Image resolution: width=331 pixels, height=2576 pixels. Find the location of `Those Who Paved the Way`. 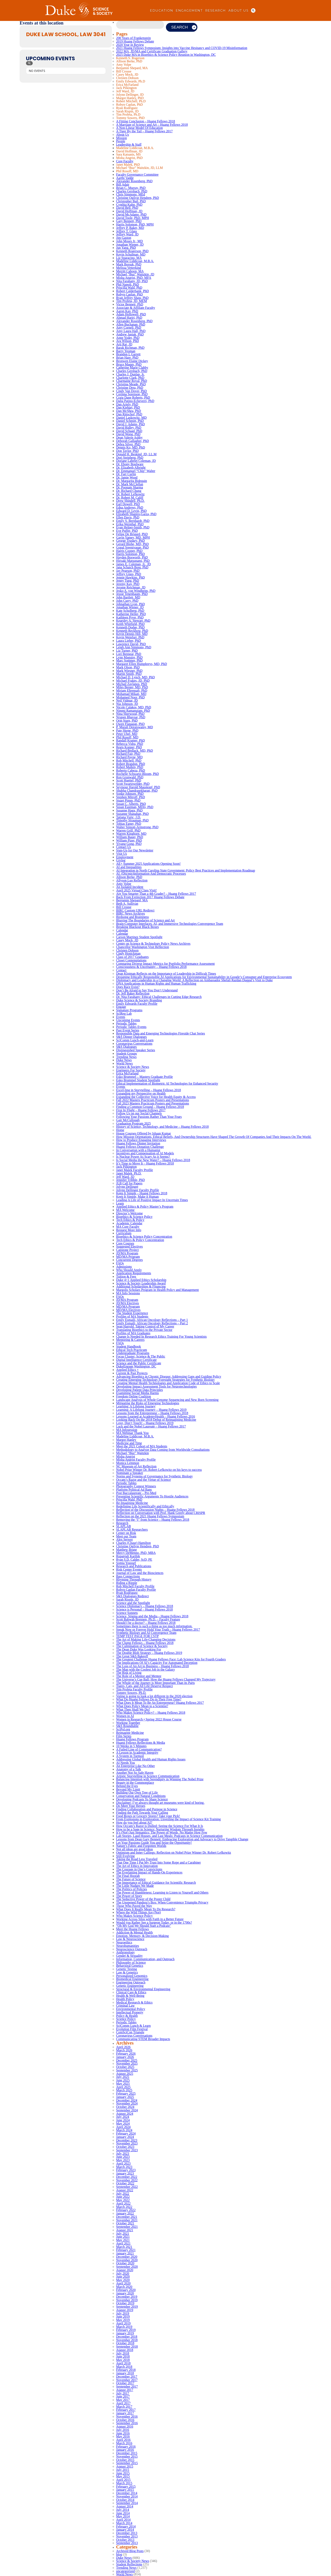

Those Who Paved the Way is located at coordinates (134, 1906).